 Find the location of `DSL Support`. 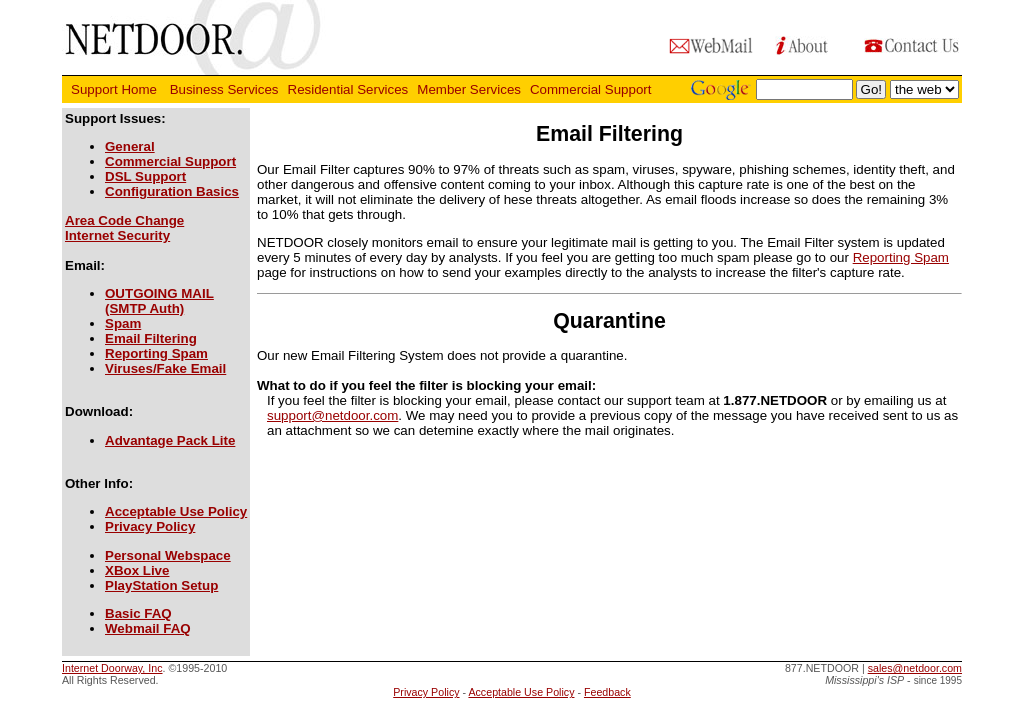

DSL Support is located at coordinates (145, 176).